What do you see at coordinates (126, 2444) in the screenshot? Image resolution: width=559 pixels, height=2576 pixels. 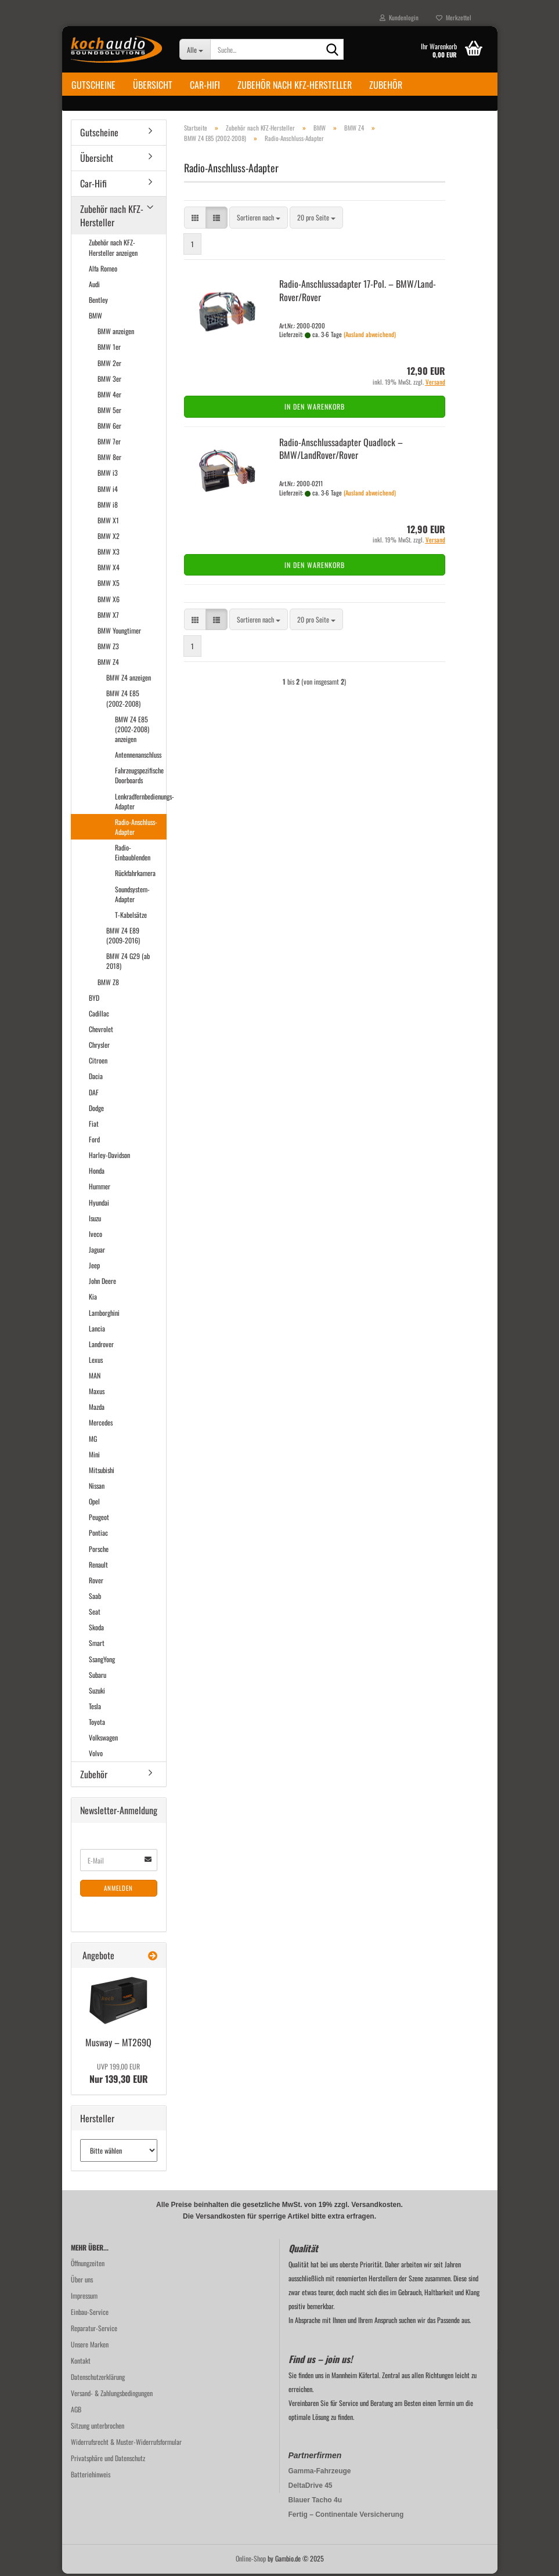 I see `Widerrufsrecht & Muster-Widerrufsformular` at bounding box center [126, 2444].